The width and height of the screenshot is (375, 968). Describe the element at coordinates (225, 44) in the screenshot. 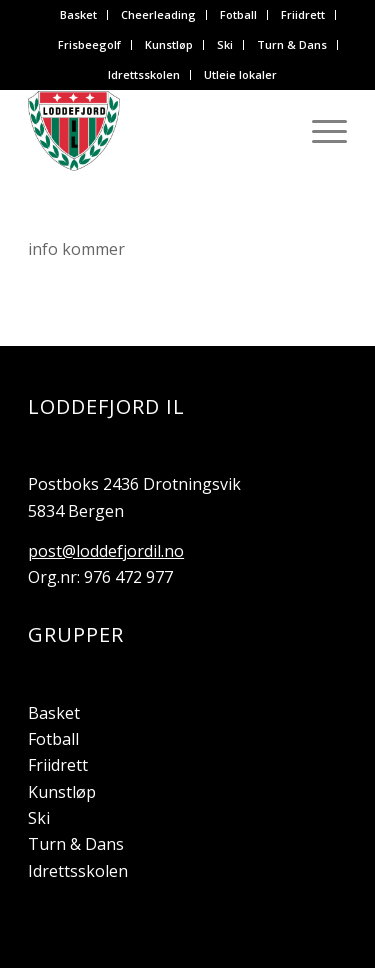

I see `Ski` at that location.